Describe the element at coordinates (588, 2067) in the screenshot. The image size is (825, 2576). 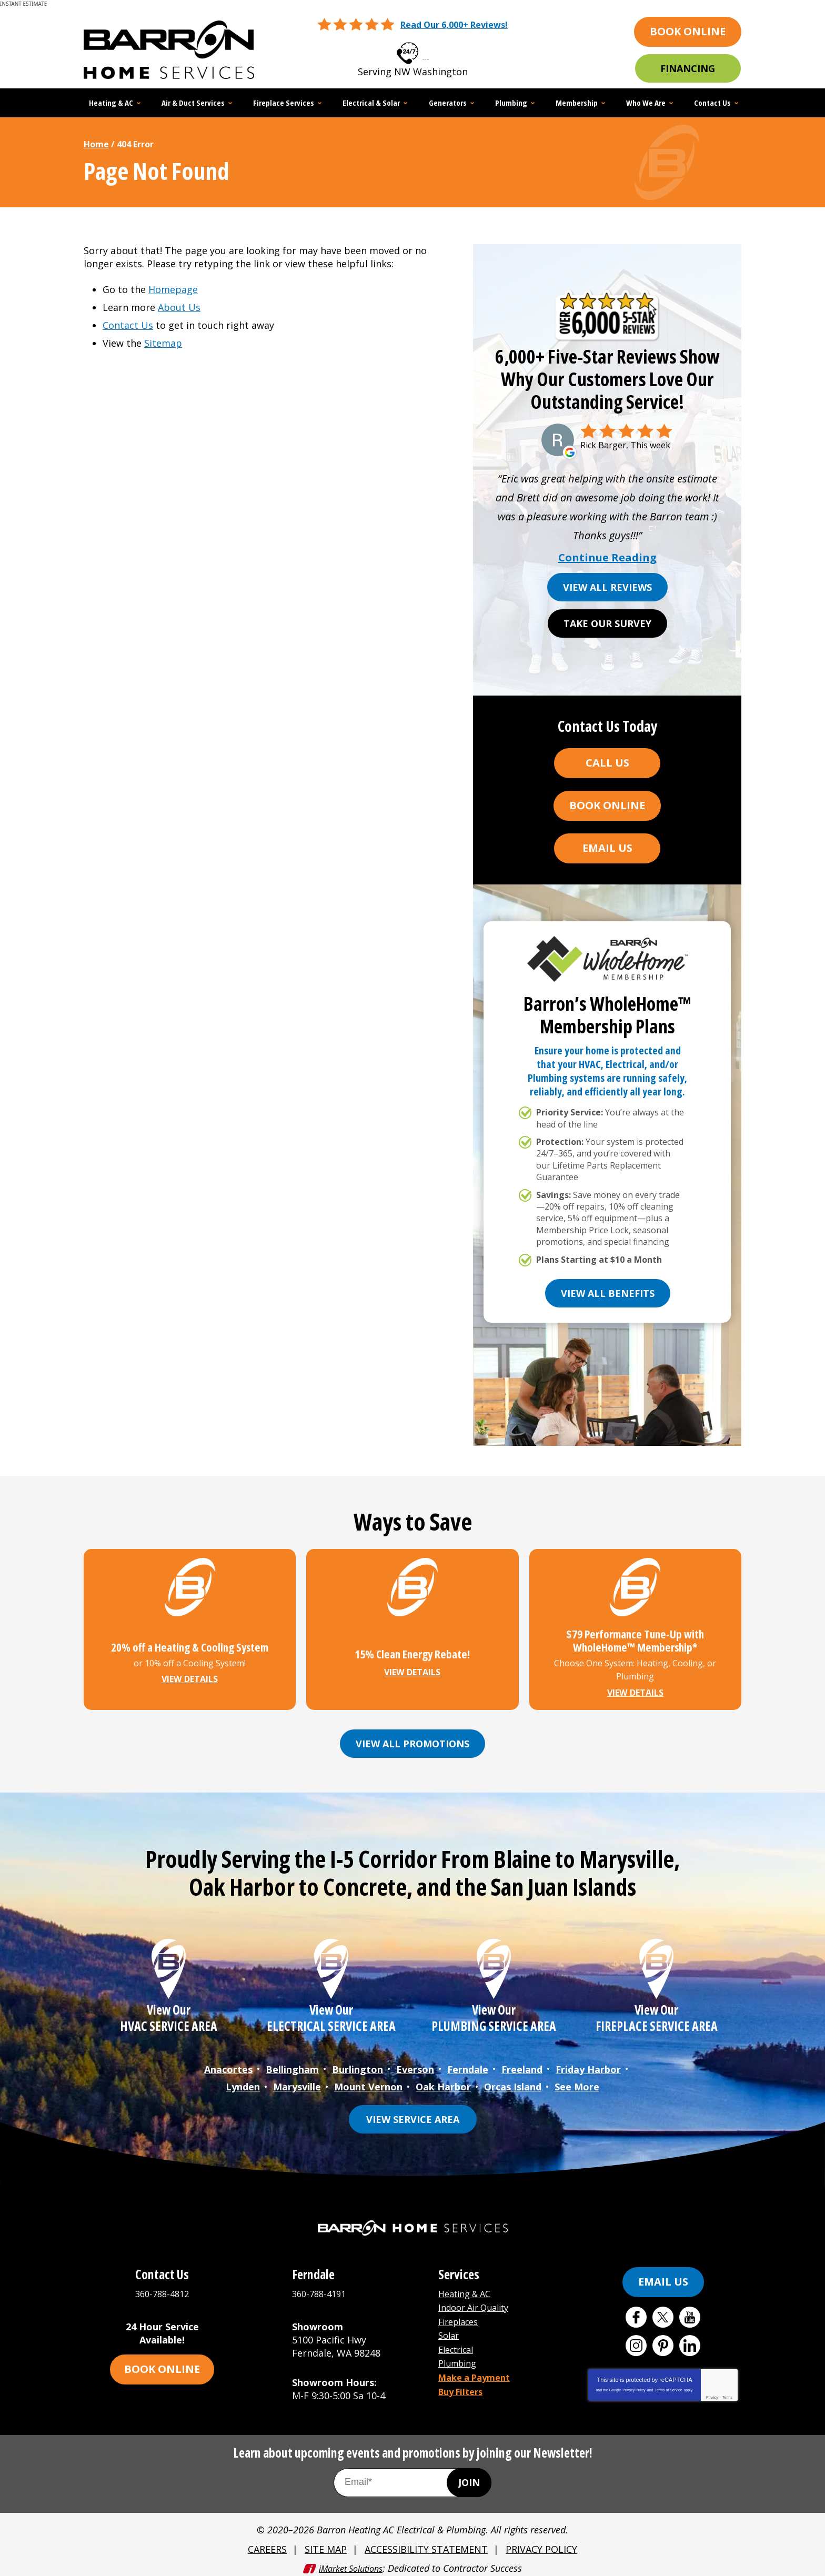
I see `Friday Harbor` at that location.